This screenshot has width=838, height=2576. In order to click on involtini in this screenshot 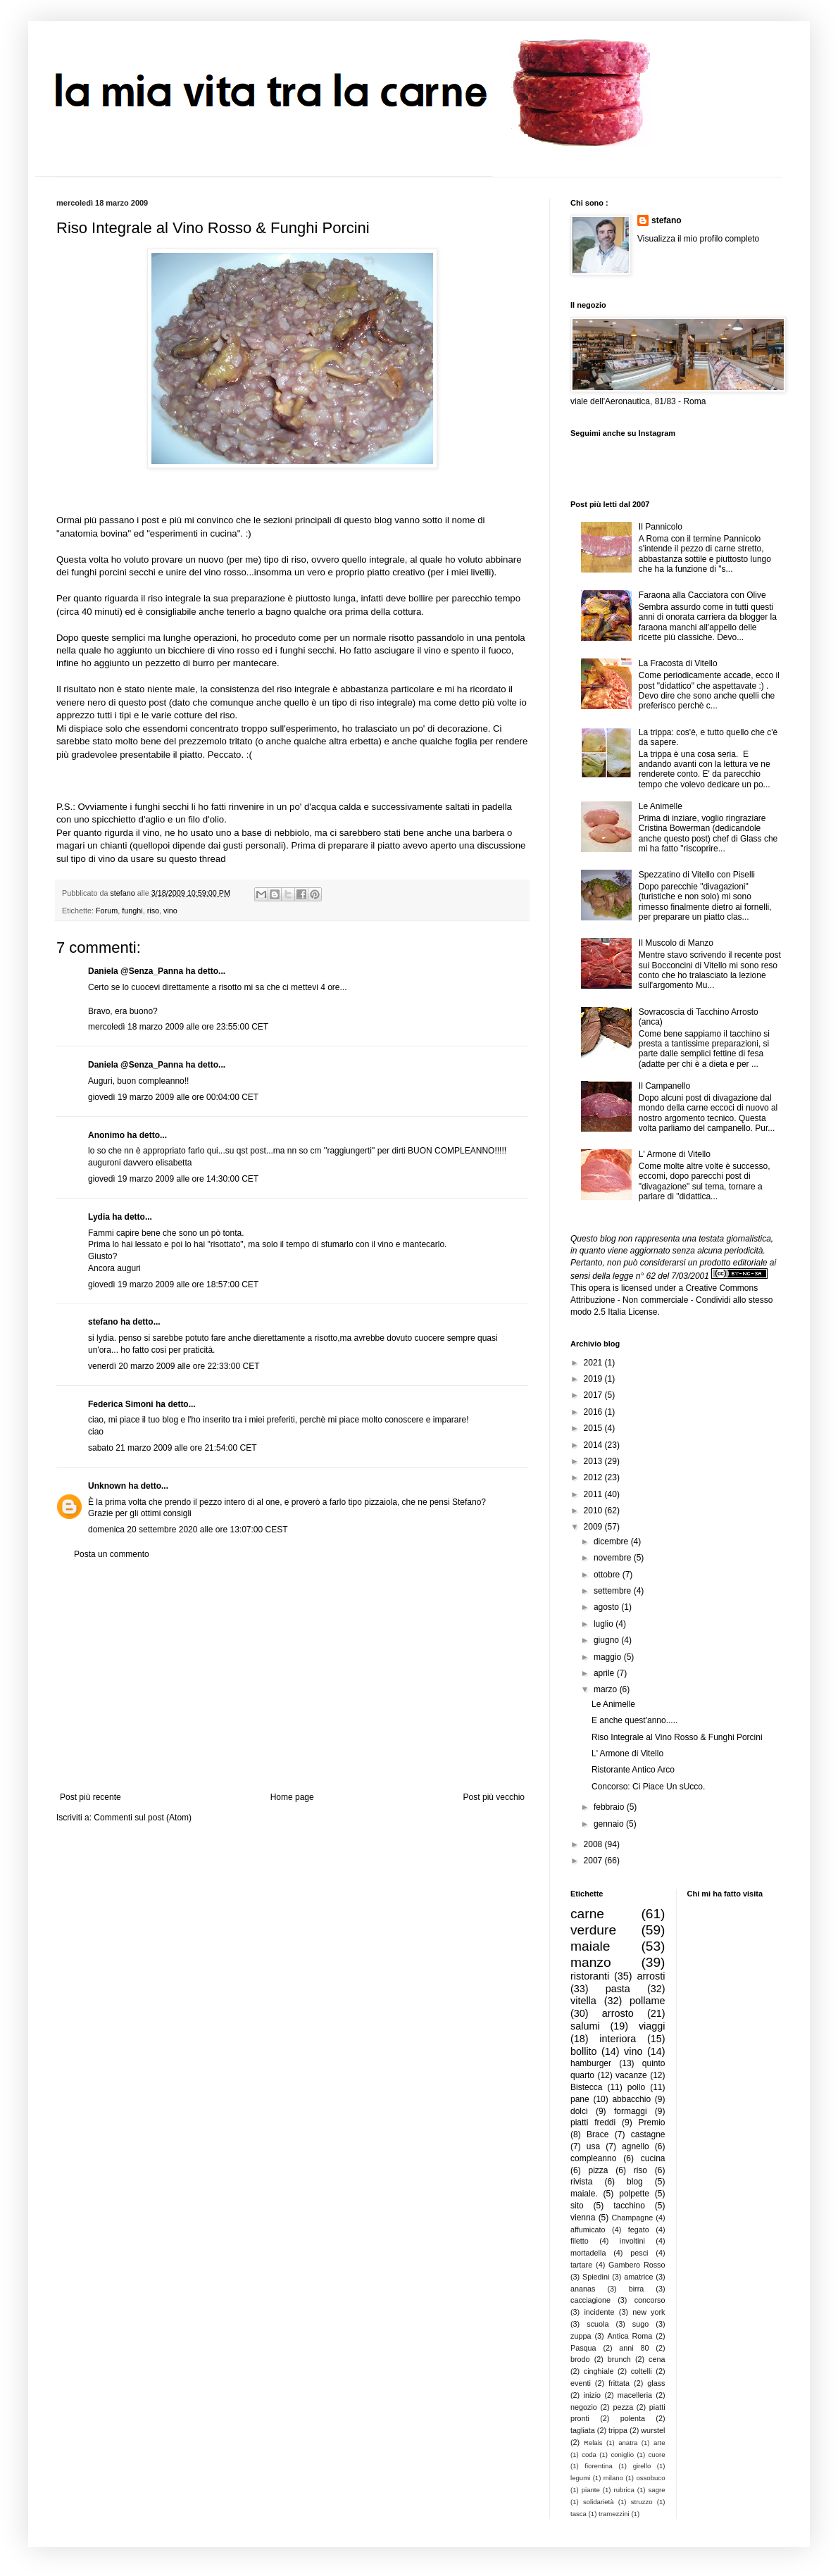, I will do `click(632, 2241)`.